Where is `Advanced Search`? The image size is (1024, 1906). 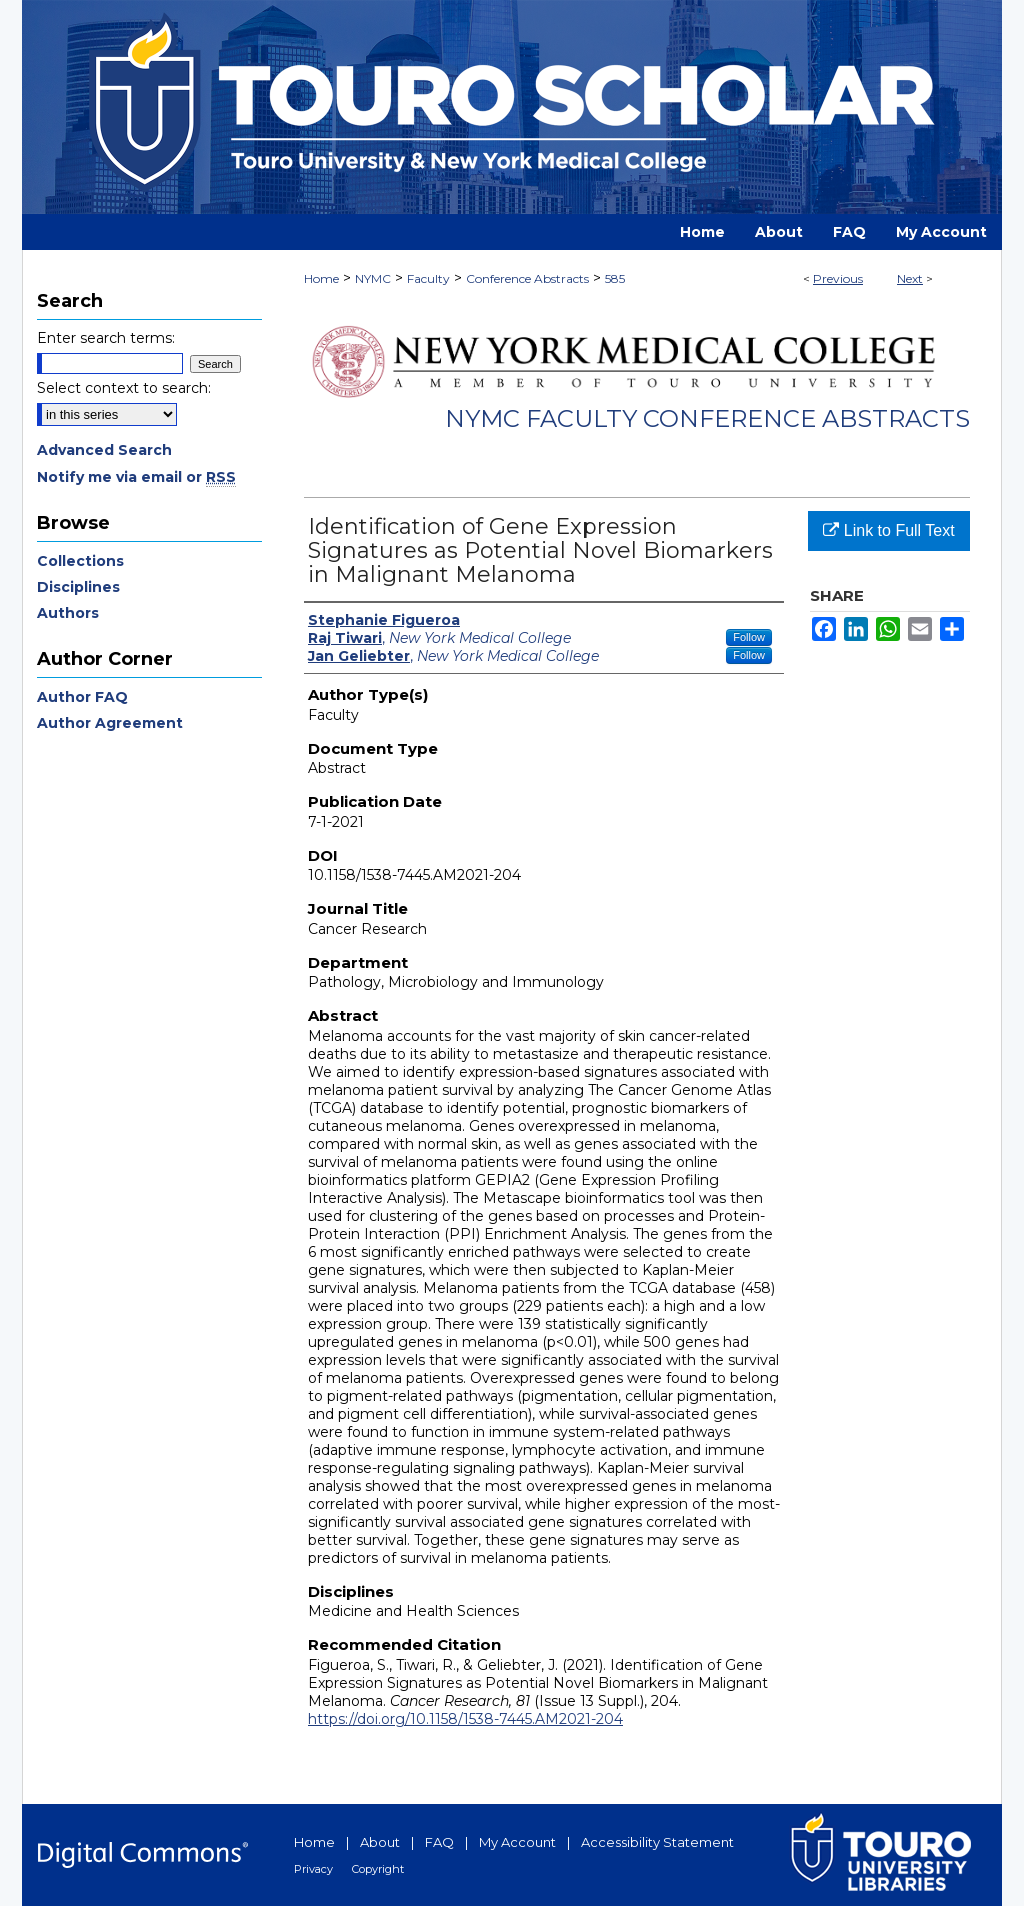
Advanced Search is located at coordinates (104, 450).